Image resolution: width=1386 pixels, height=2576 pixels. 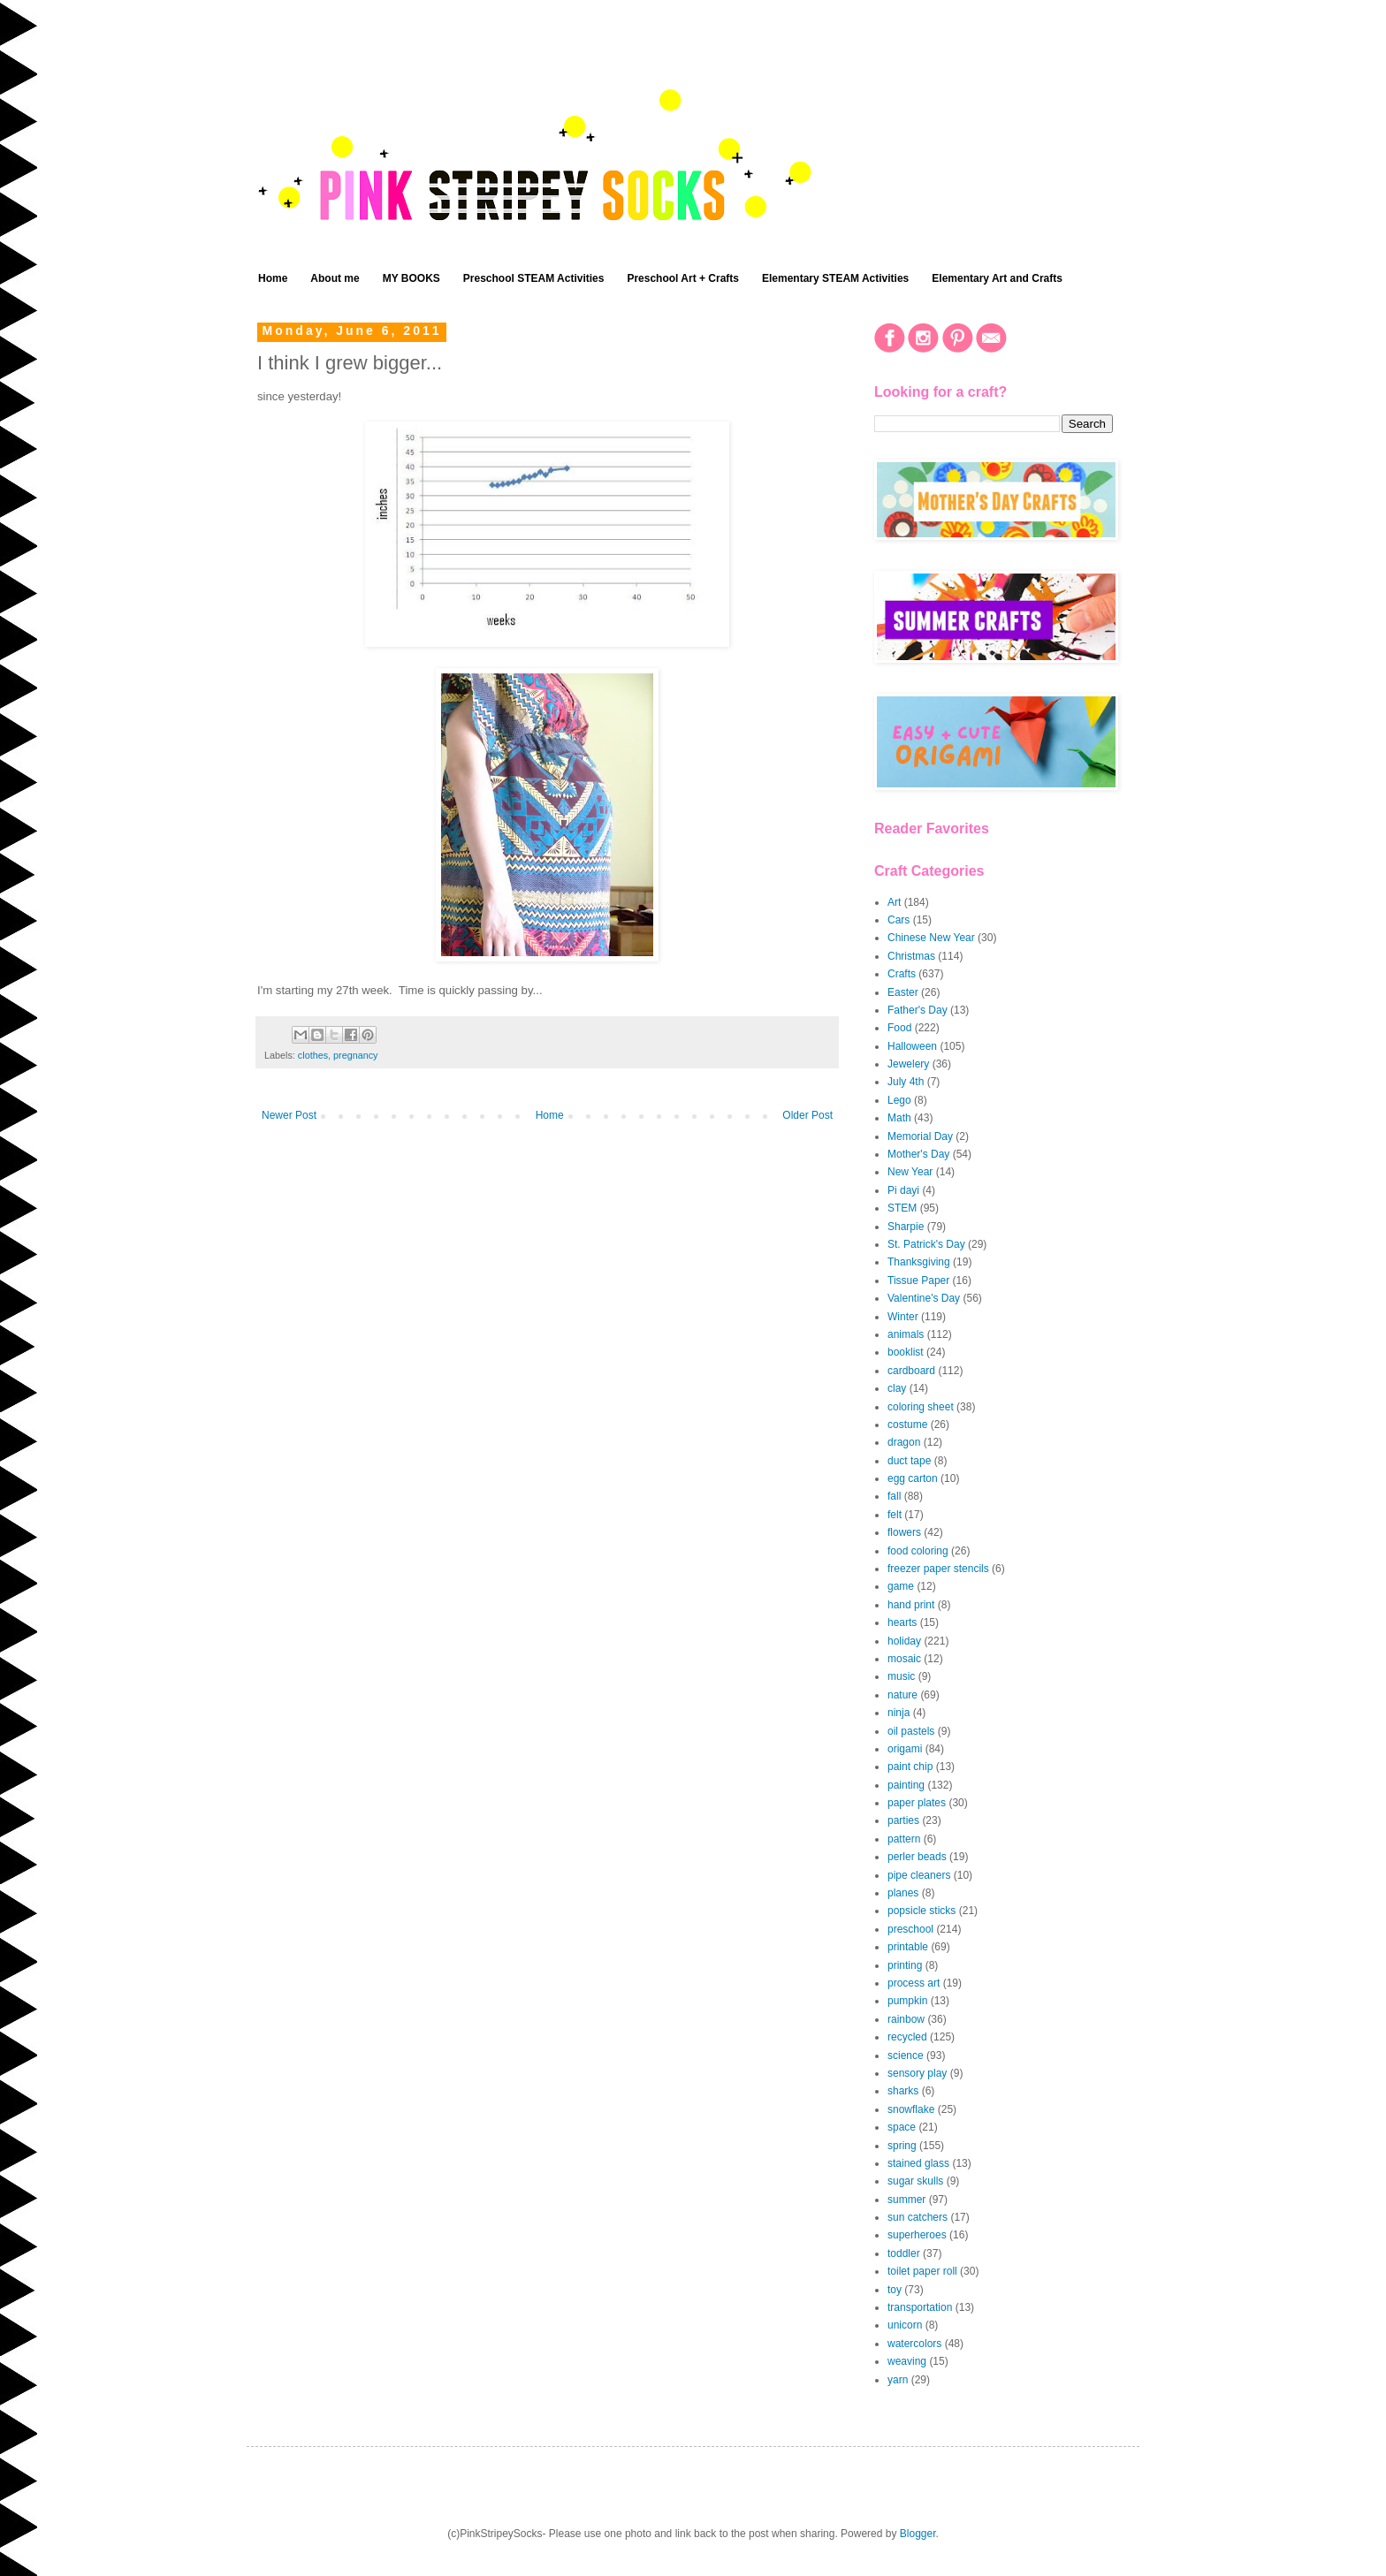 I want to click on Newer Post, so click(x=289, y=1115).